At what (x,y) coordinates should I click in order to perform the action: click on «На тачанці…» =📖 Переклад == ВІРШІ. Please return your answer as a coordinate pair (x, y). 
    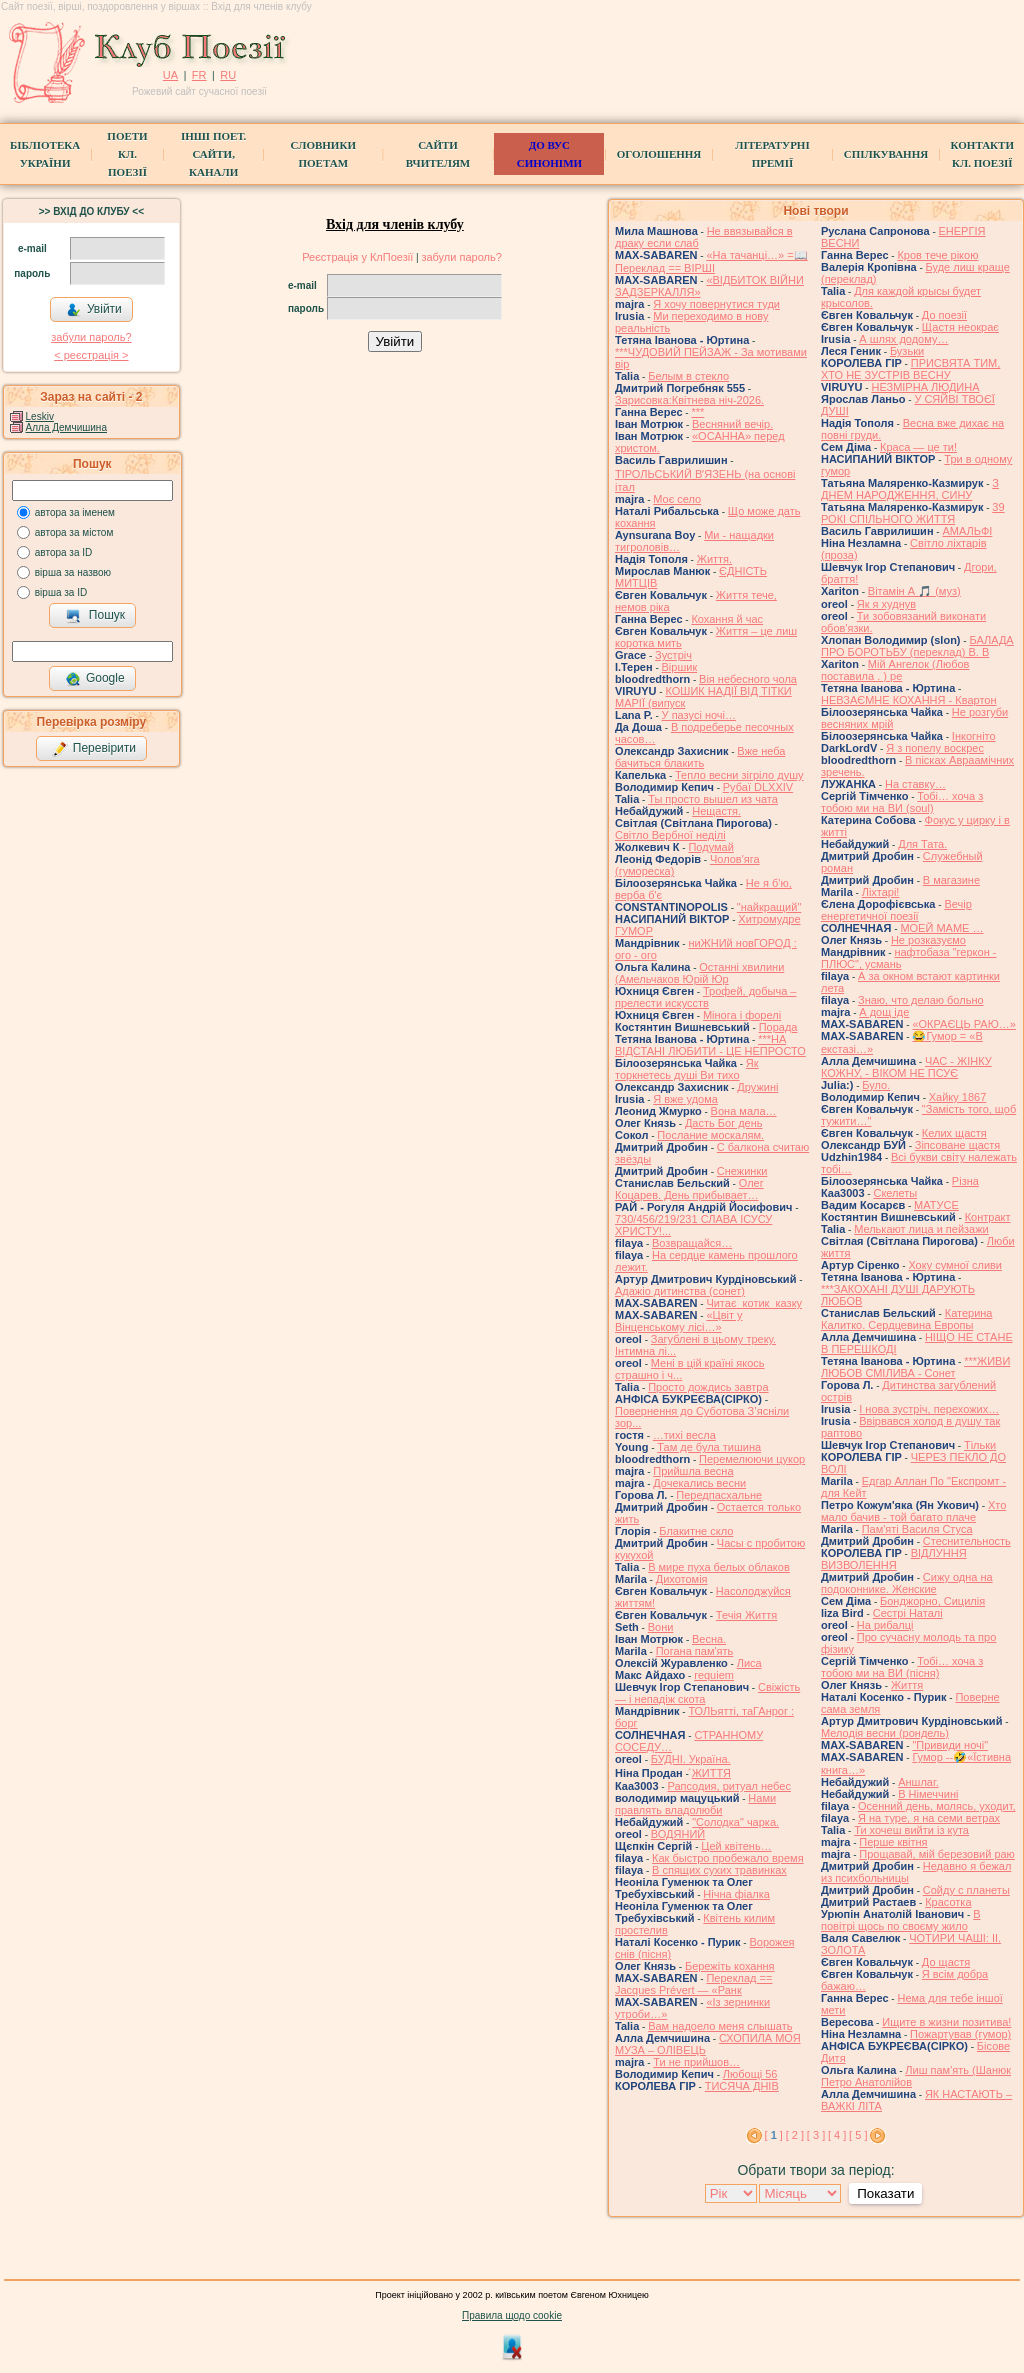
    Looking at the image, I should click on (711, 261).